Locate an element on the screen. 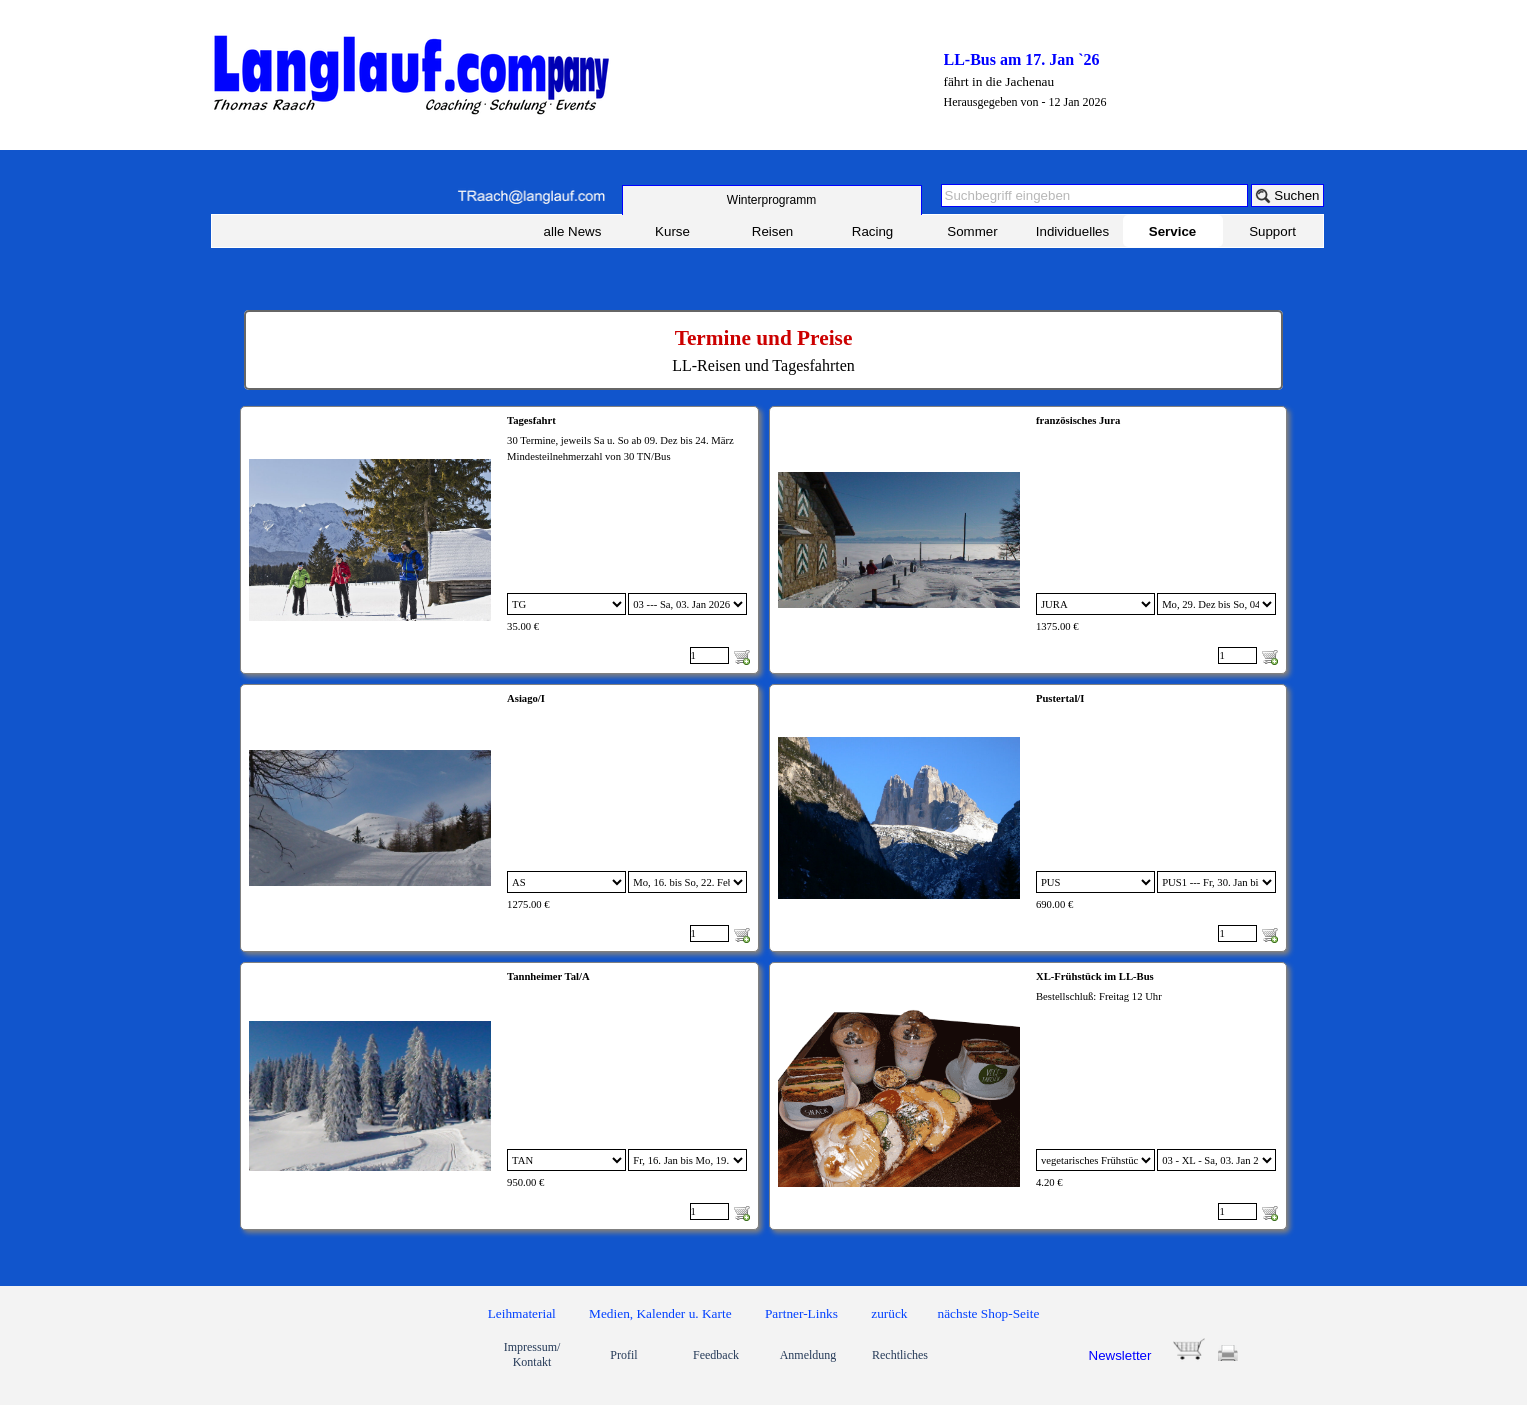 The image size is (1527, 1405). LL-Bus am 17. Jan `26 is located at coordinates (1022, 59).